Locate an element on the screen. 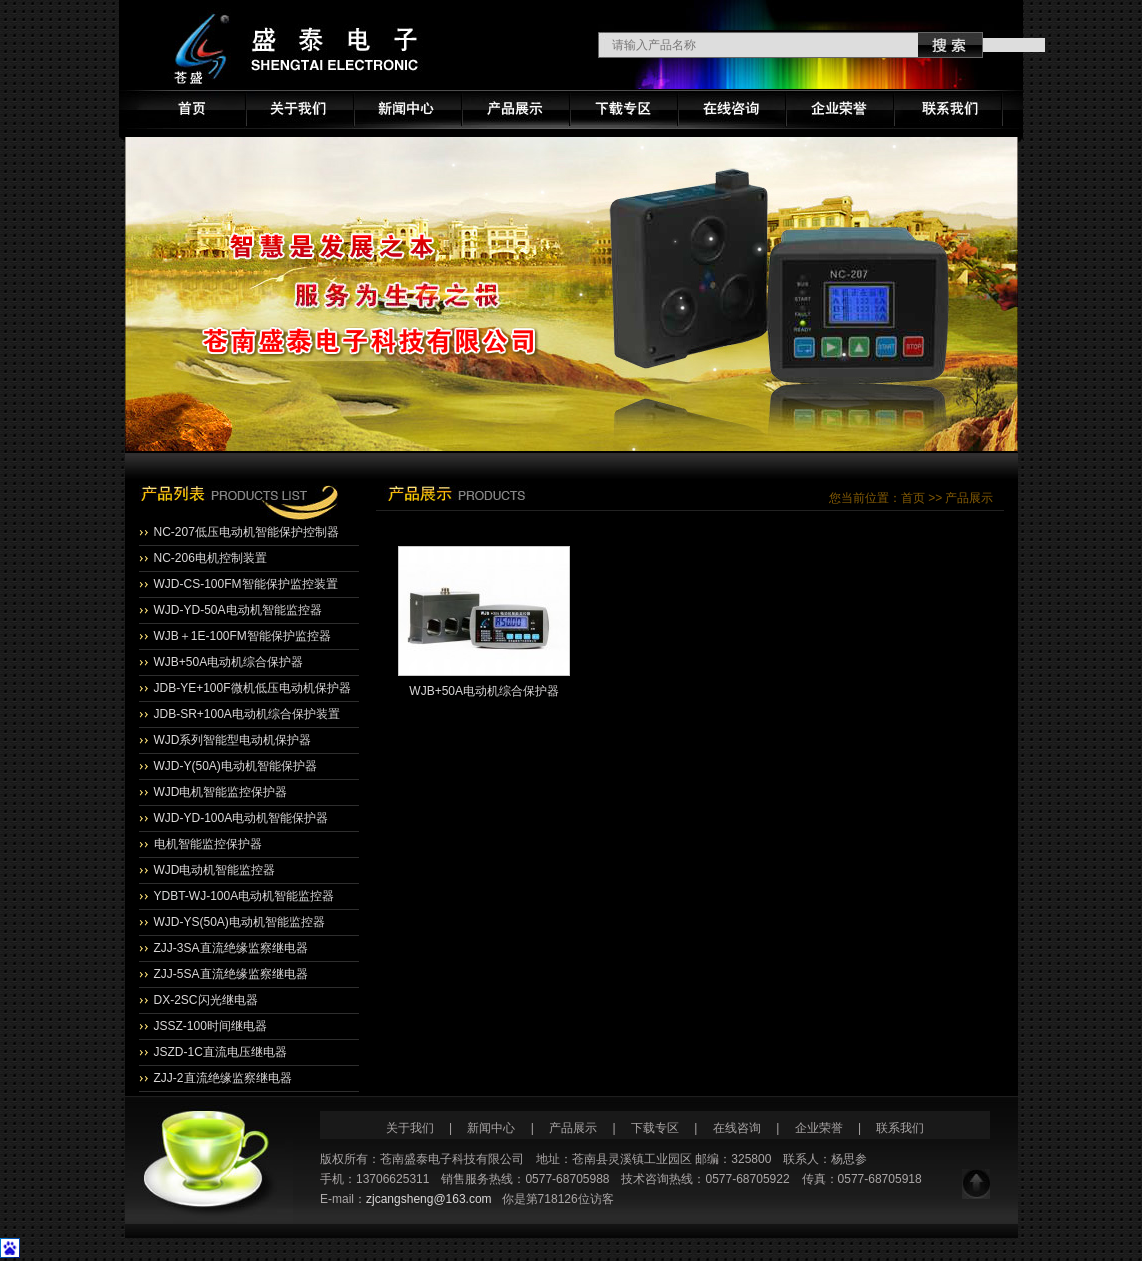  NC-206电机控制装置 is located at coordinates (210, 558).